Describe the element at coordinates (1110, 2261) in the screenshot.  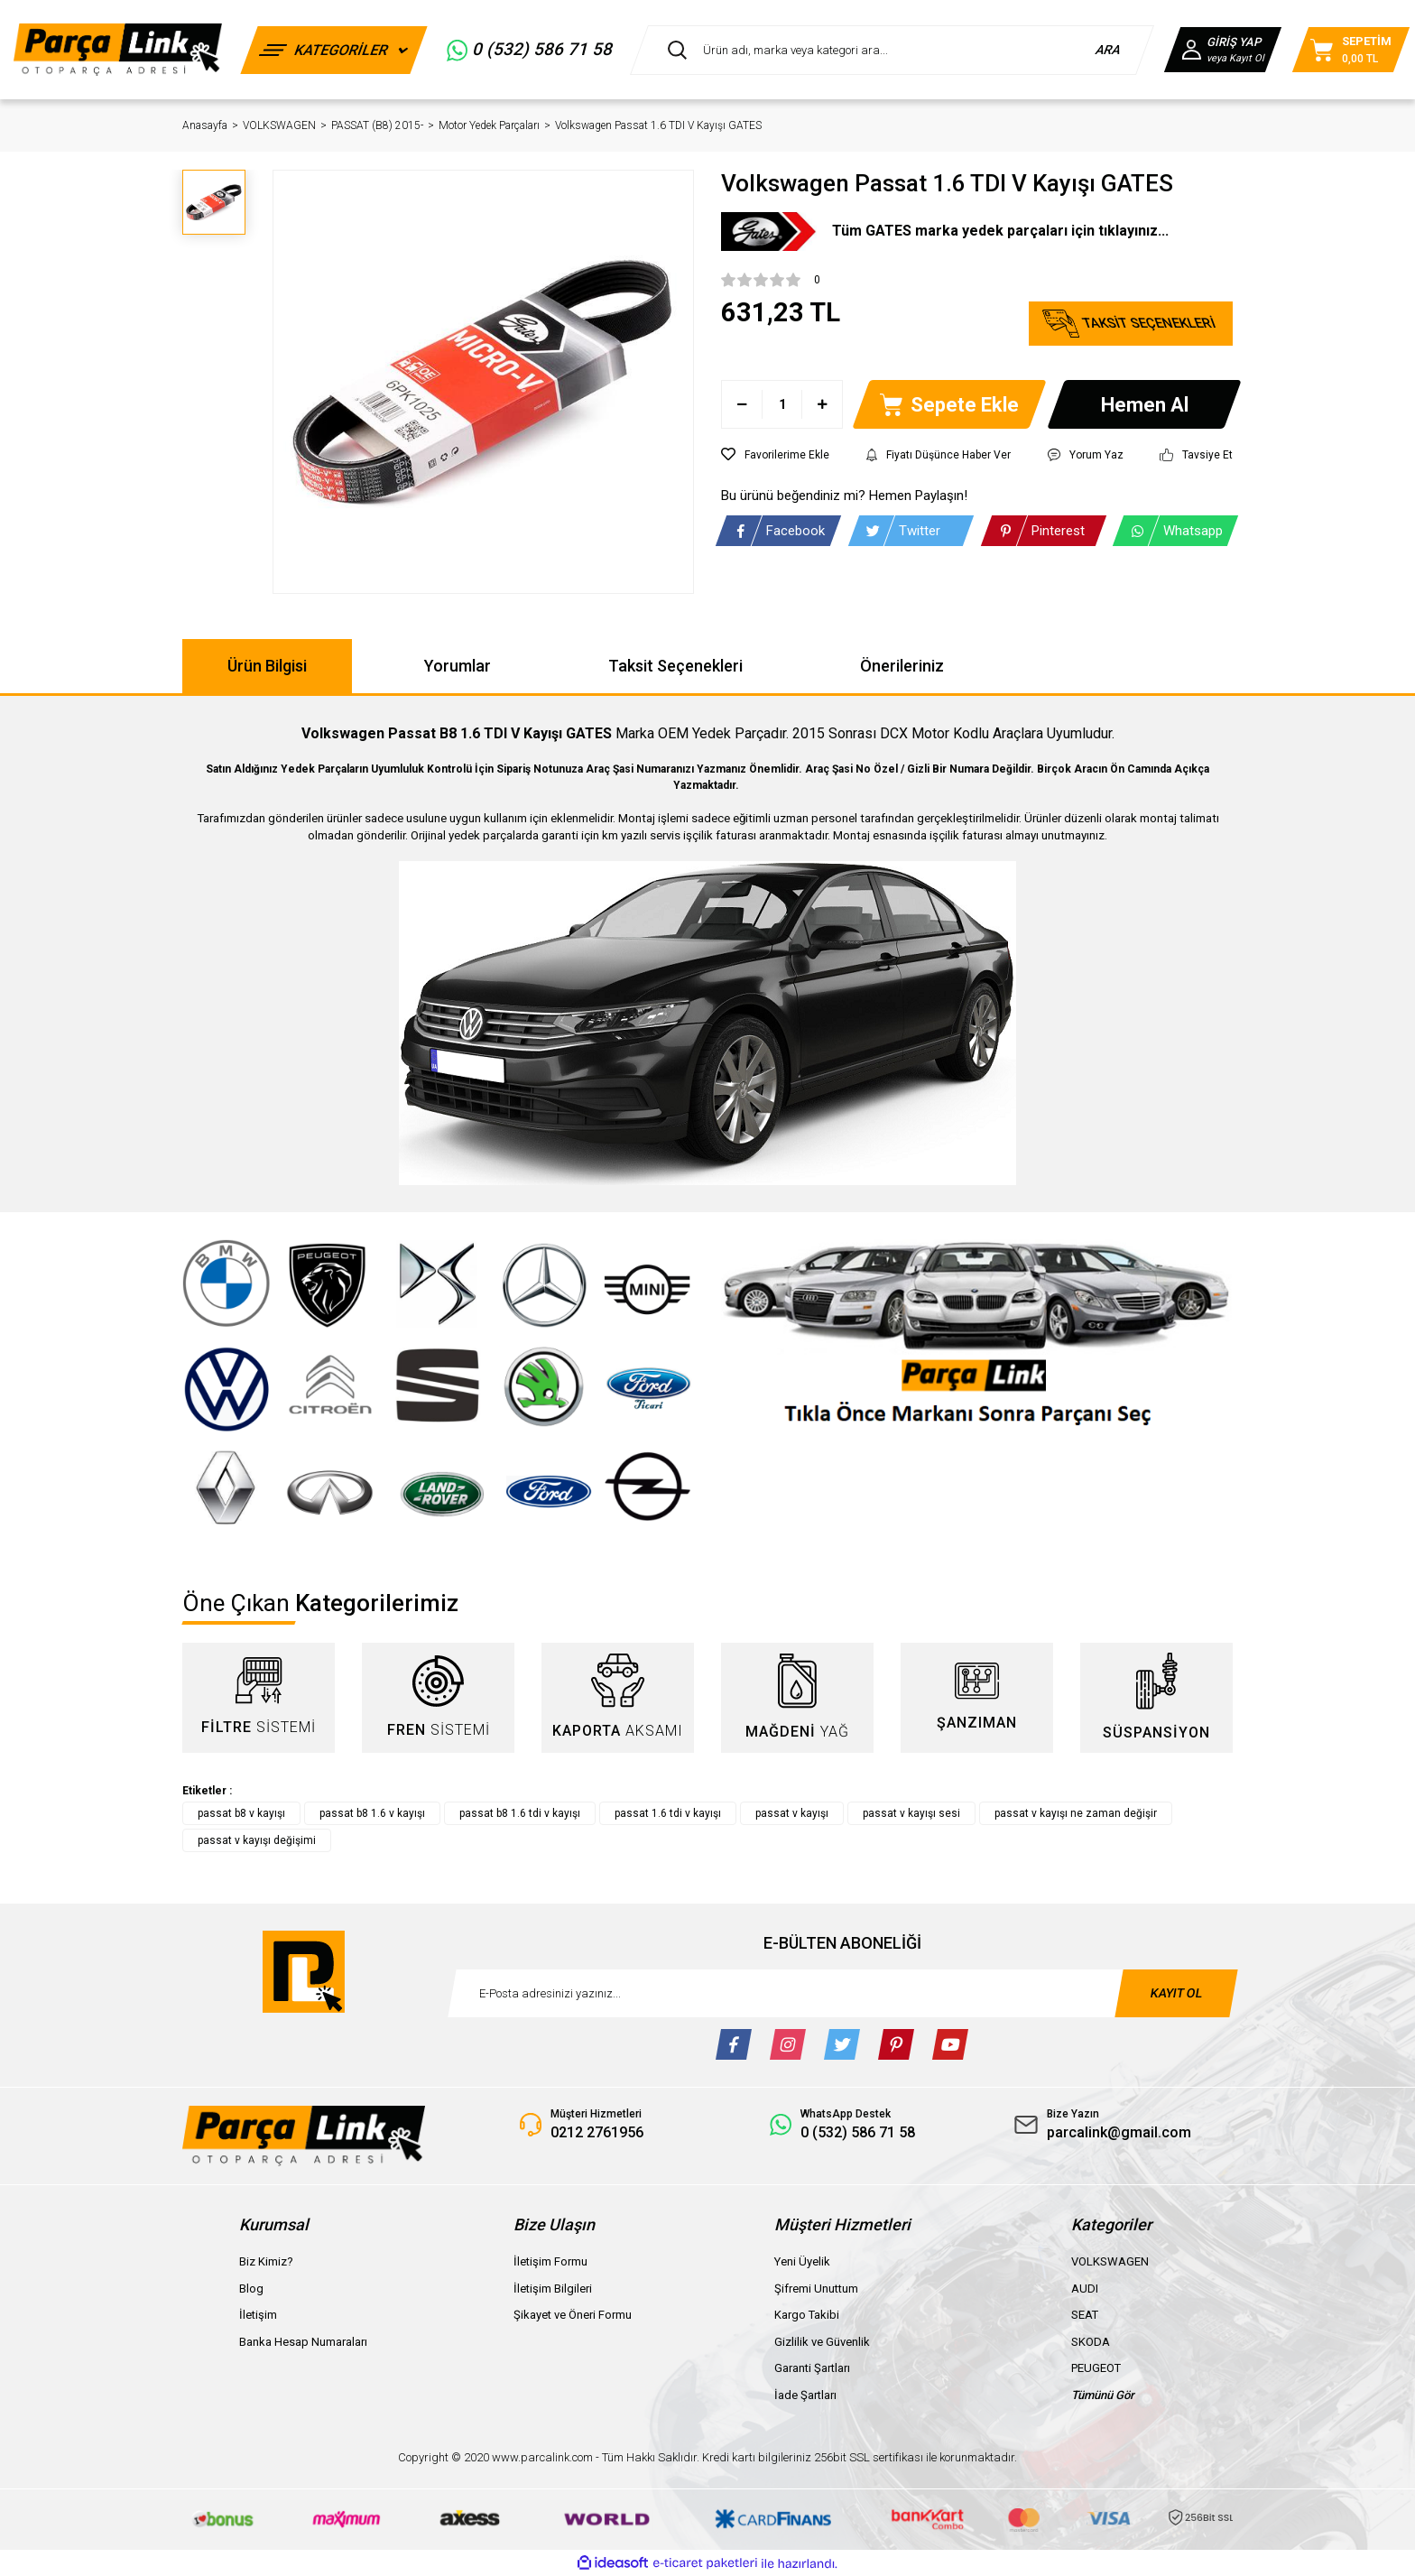
I see `VOLKSWAGEN` at that location.